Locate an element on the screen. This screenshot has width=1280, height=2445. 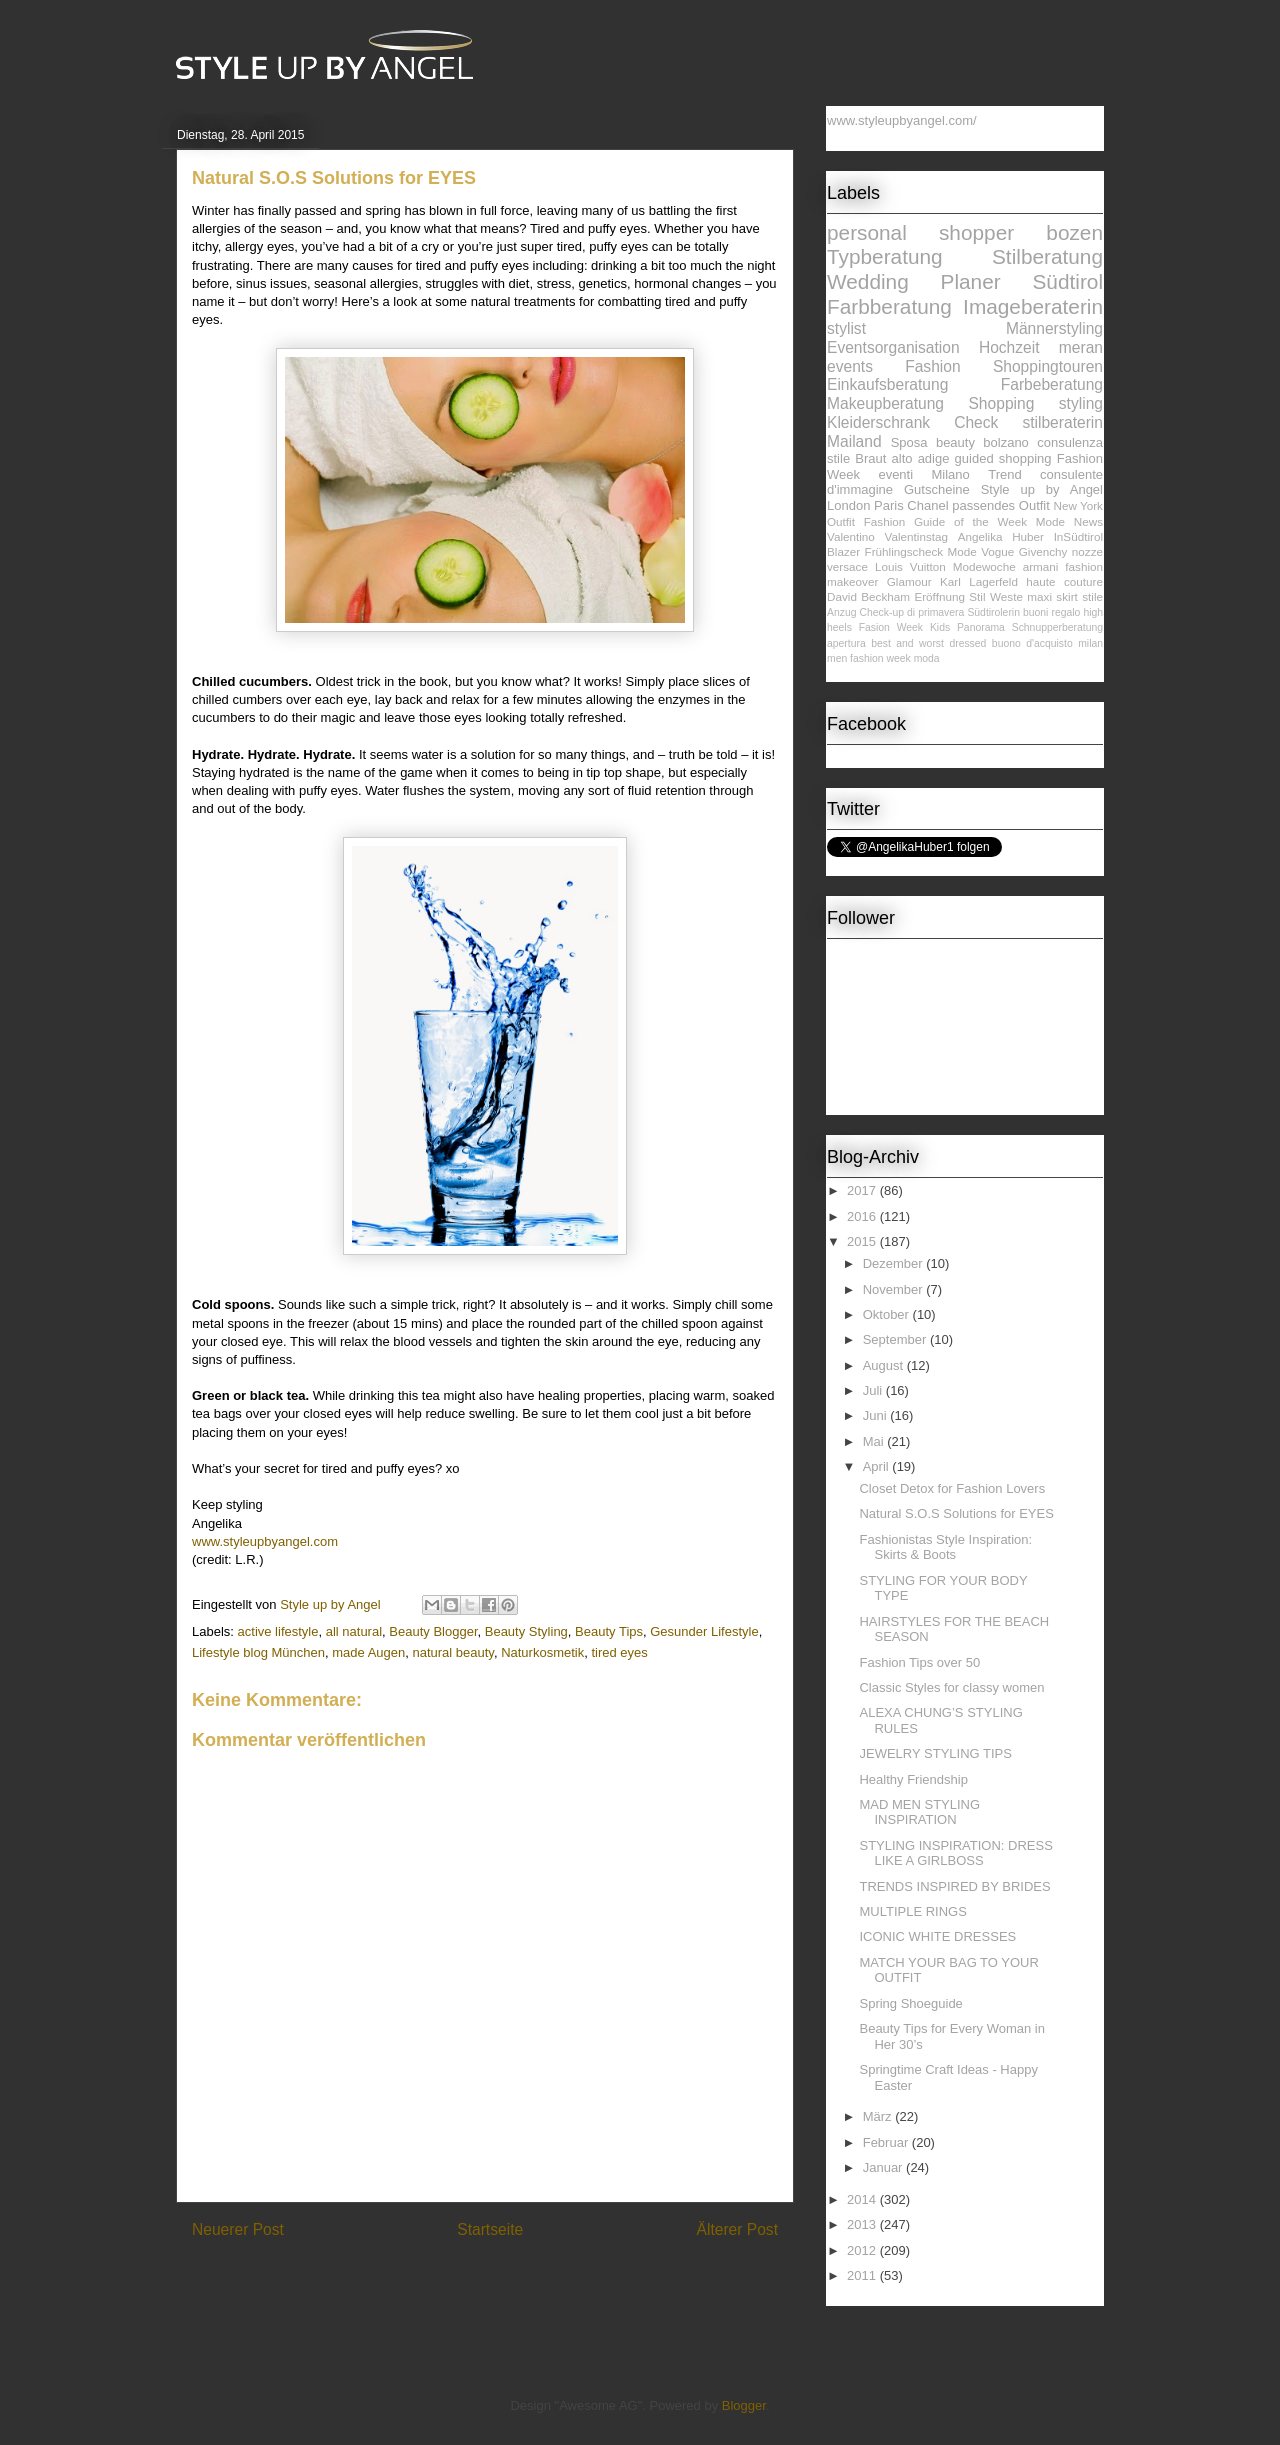
Natural S.O.S Solutions for EYES is located at coordinates (956, 1513).